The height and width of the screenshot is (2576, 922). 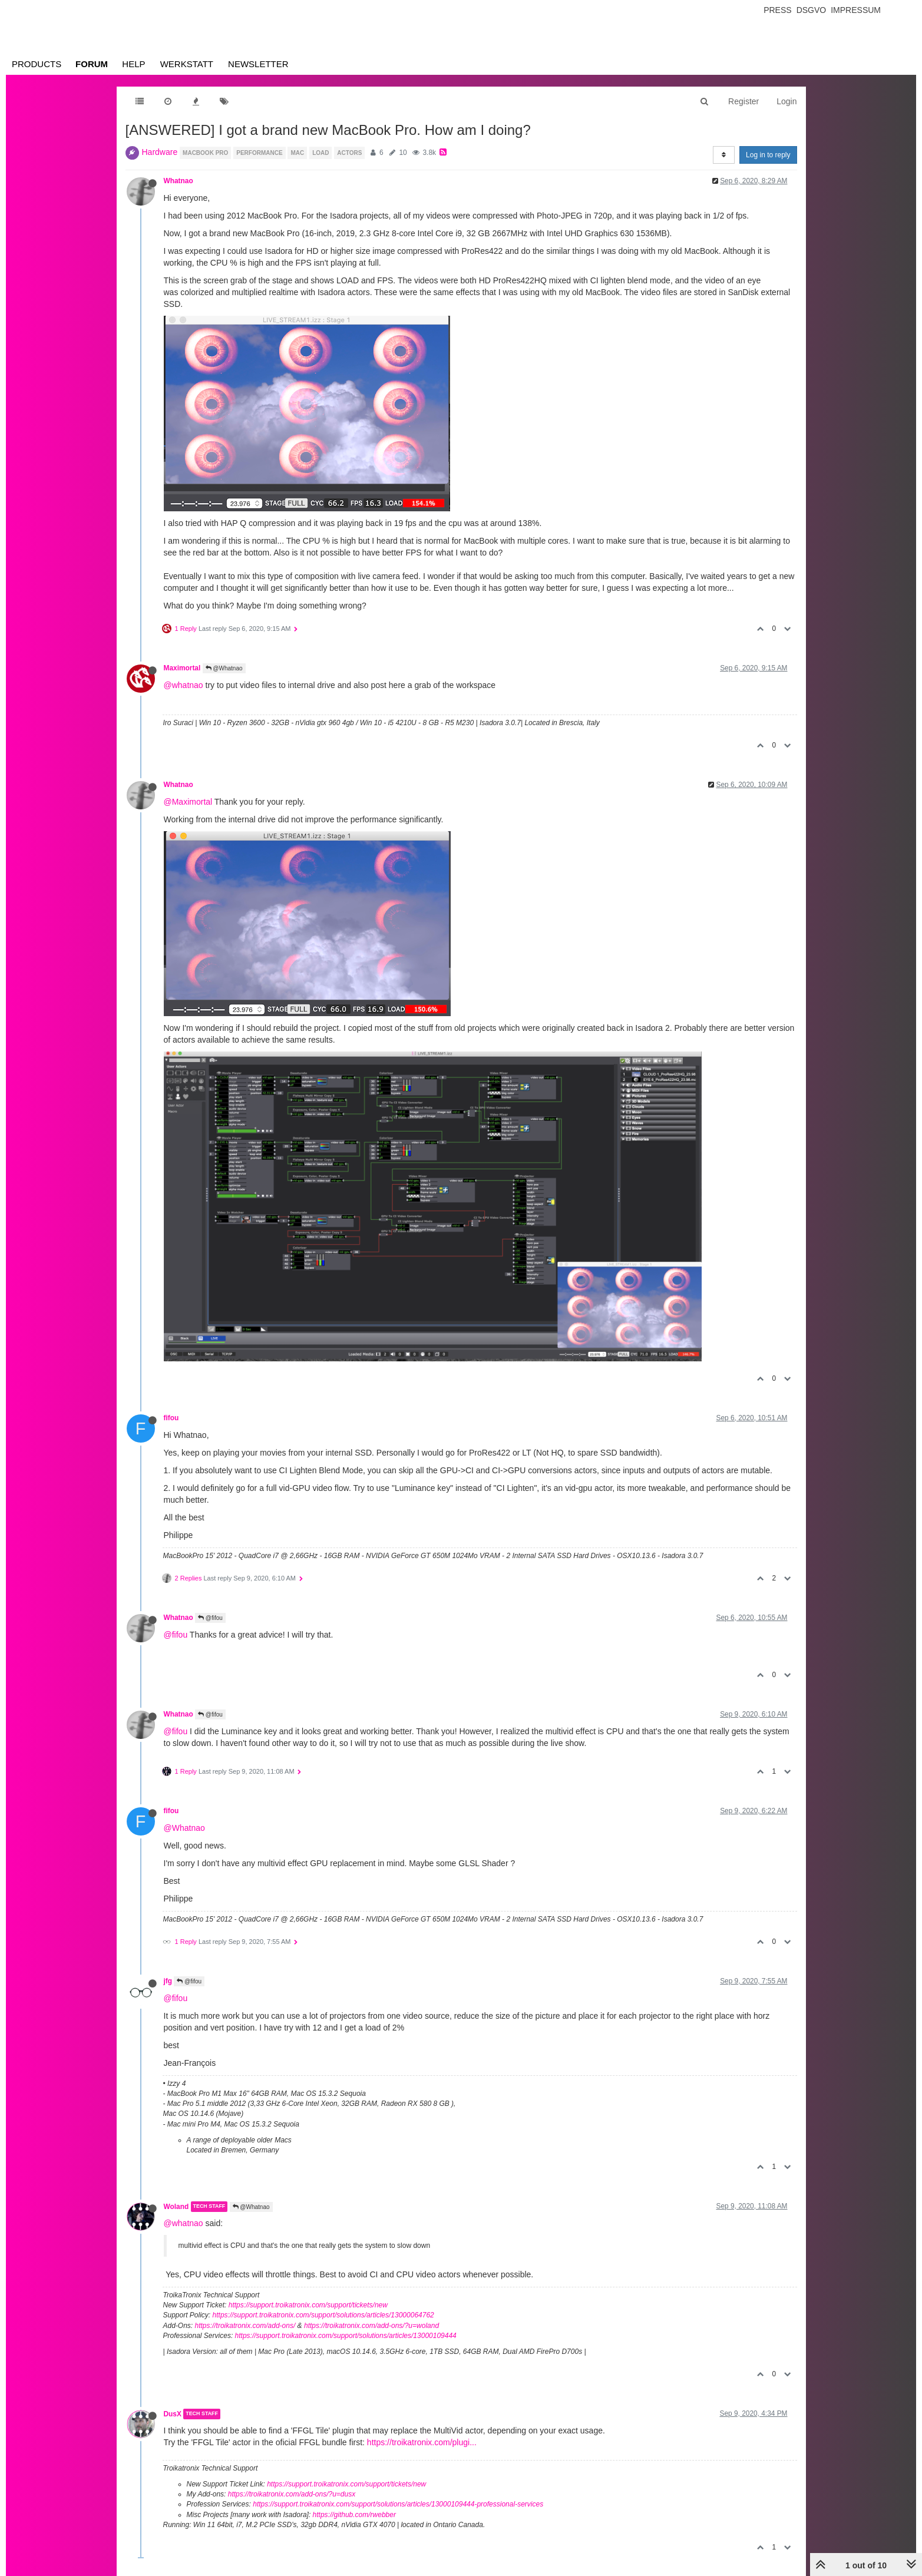 What do you see at coordinates (812, 10) in the screenshot?
I see `Dsgvo` at bounding box center [812, 10].